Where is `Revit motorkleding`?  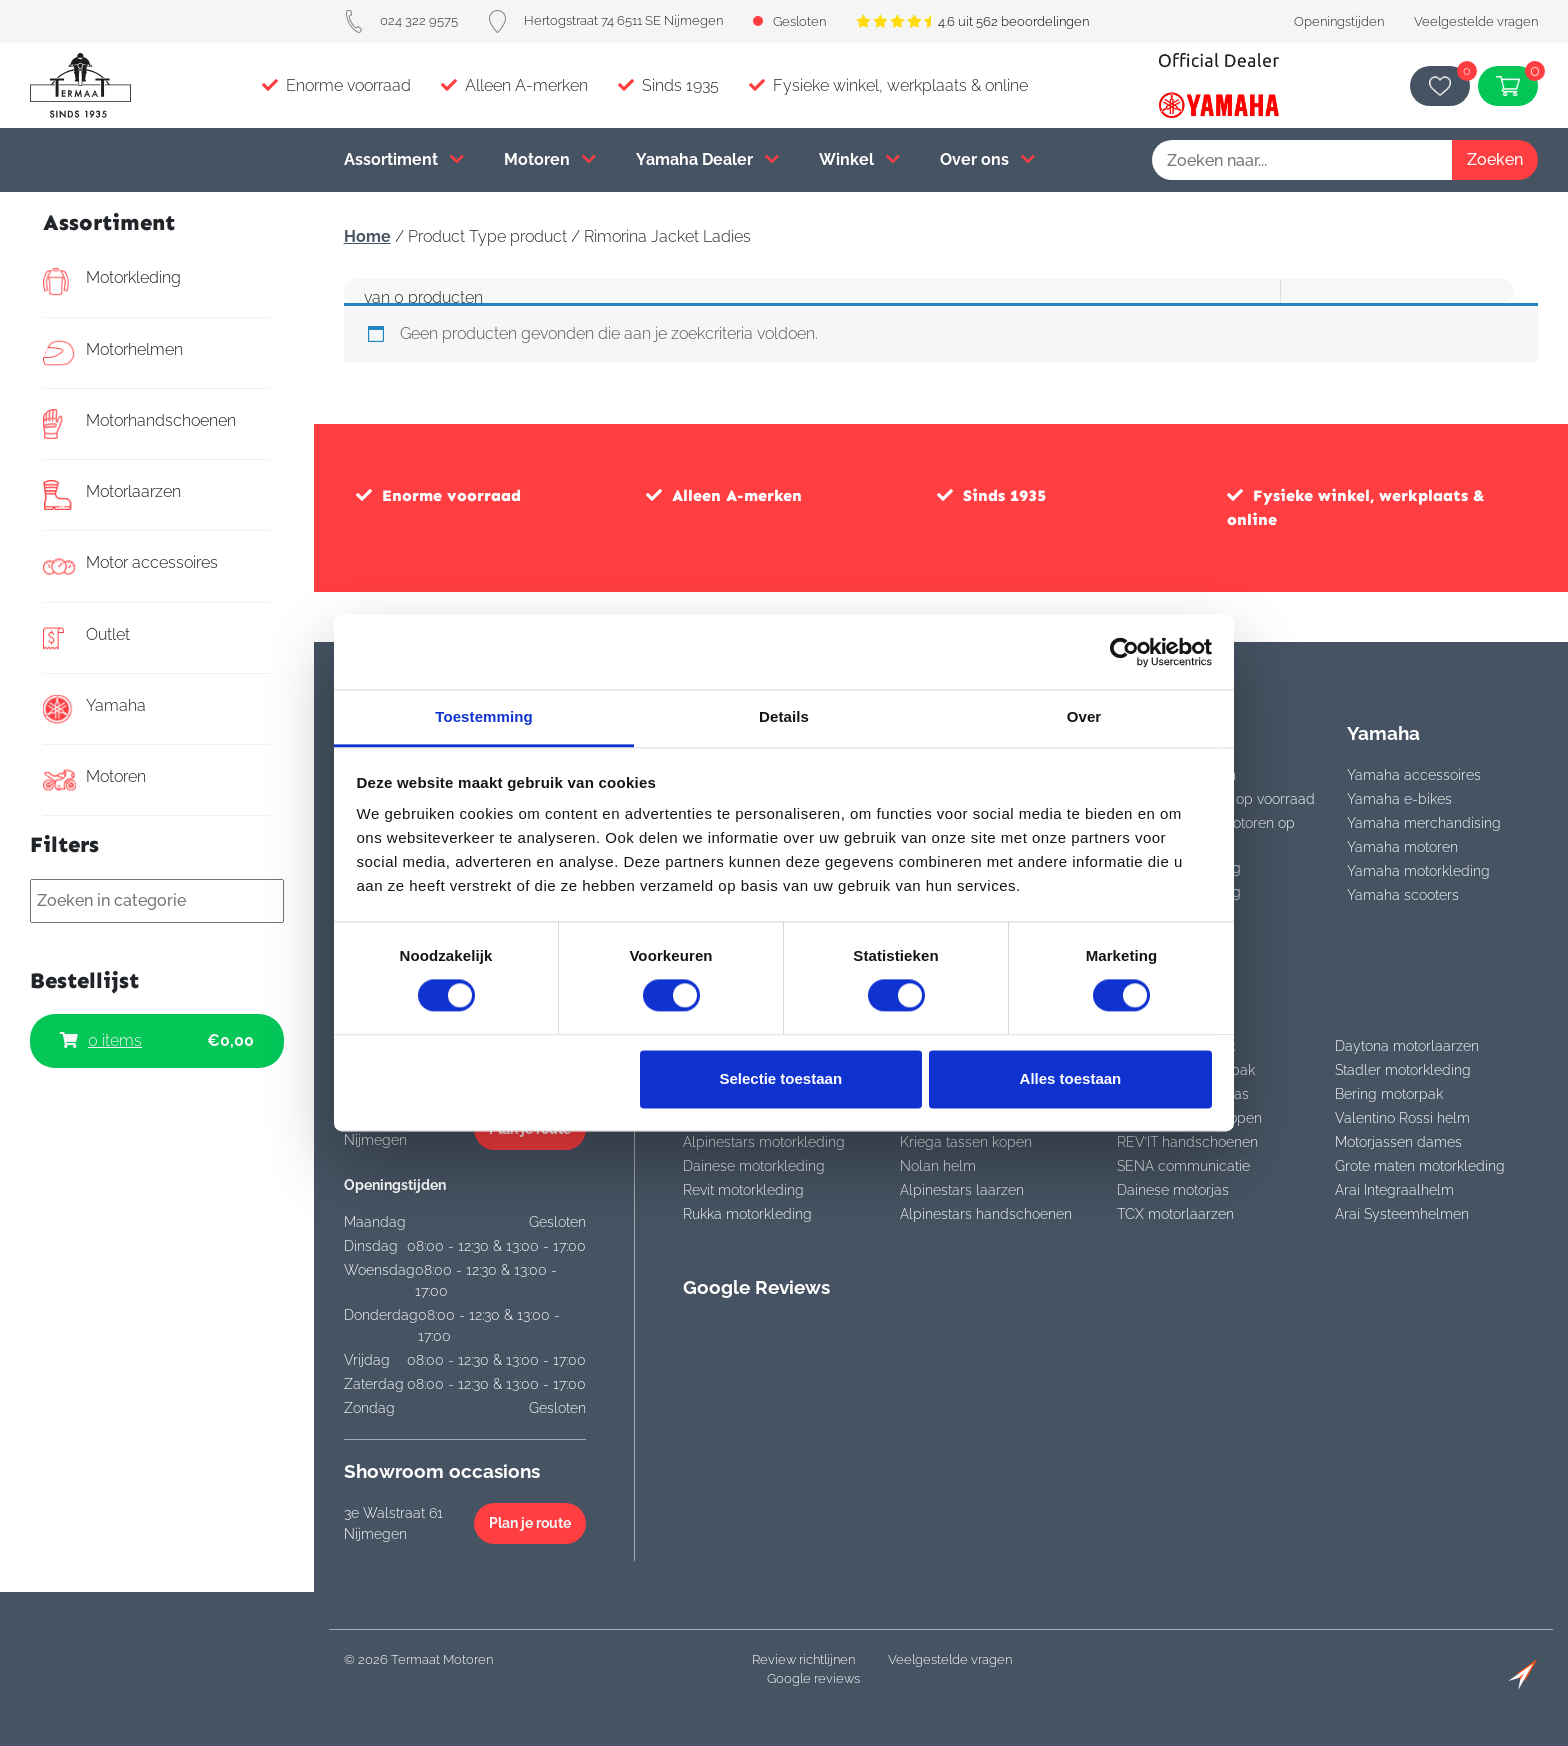 Revit motorkleding is located at coordinates (743, 1190).